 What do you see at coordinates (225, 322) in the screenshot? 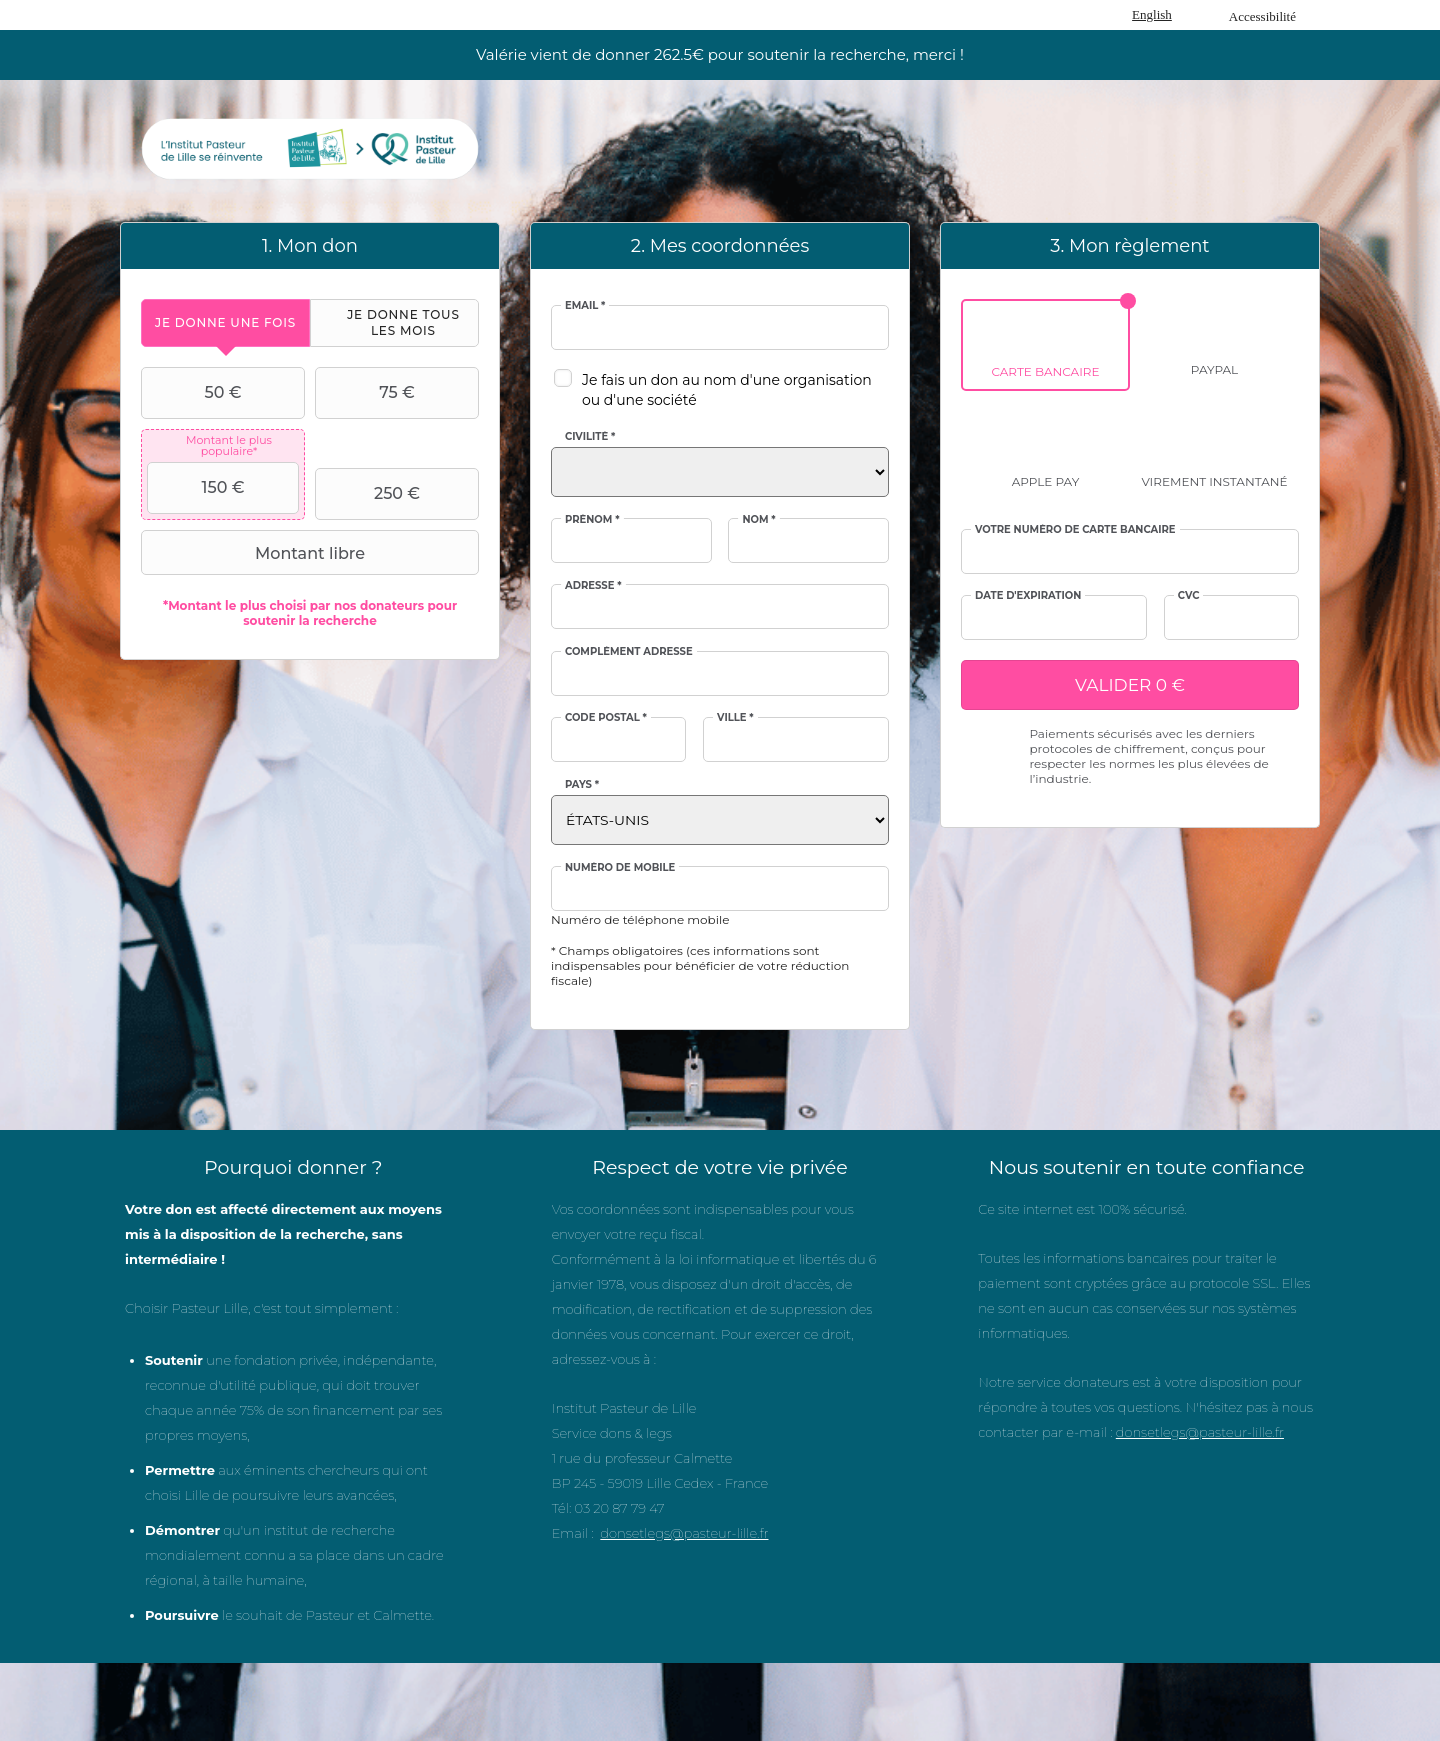
I see `[tab]` at bounding box center [225, 322].